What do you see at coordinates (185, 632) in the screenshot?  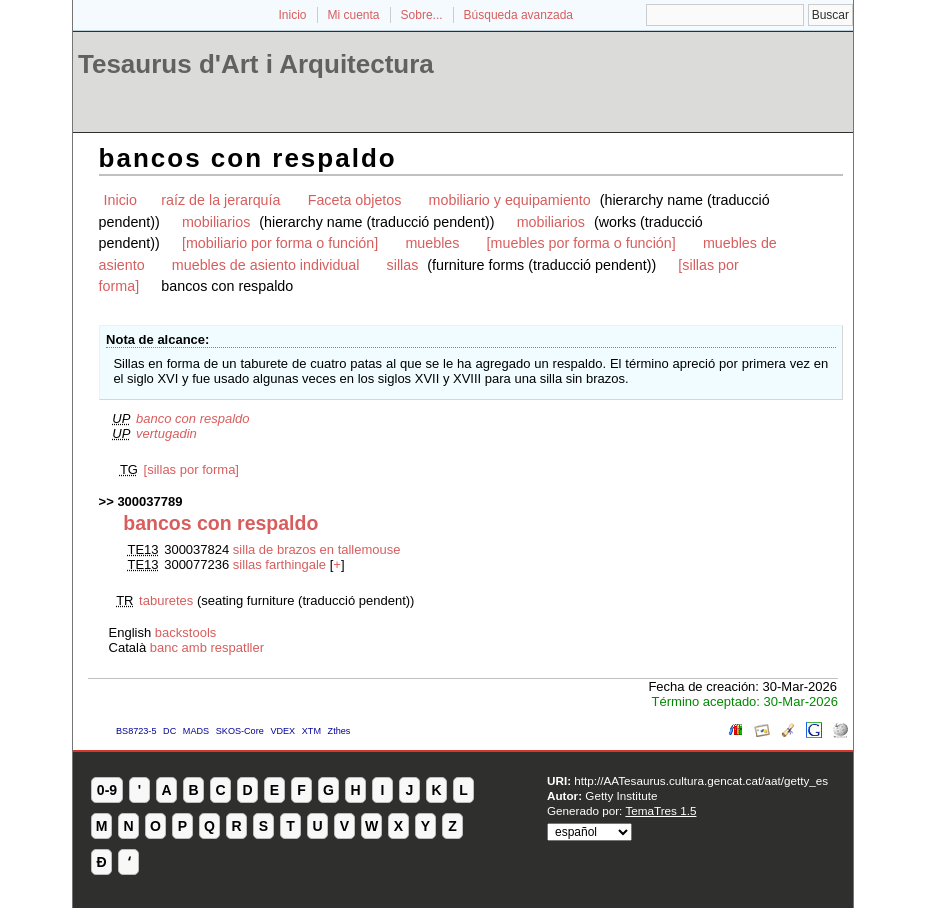 I see `backstools` at bounding box center [185, 632].